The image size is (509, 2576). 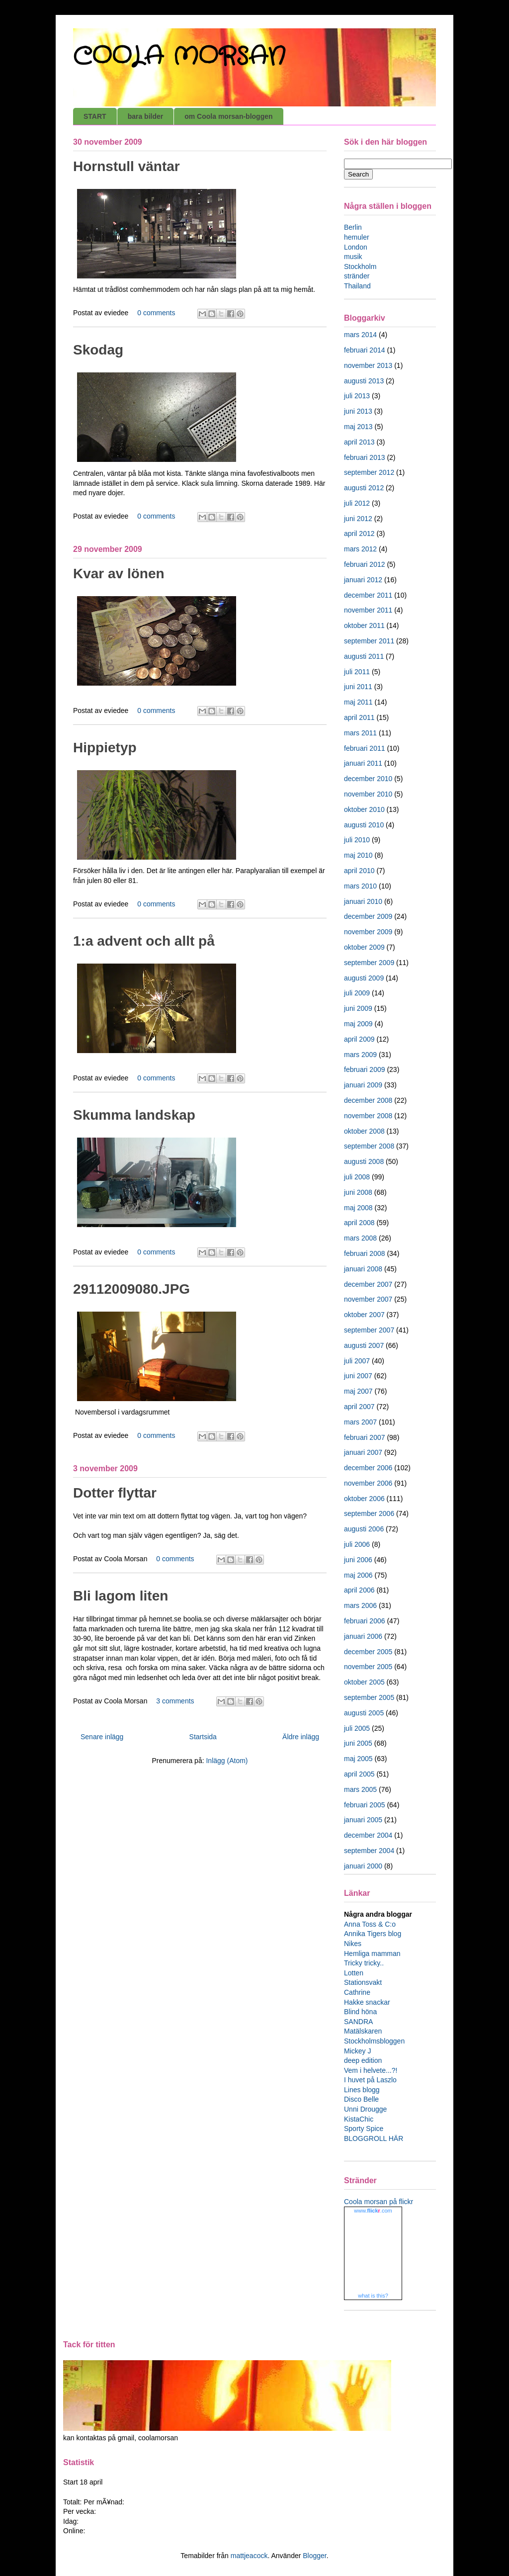 I want to click on februari 2012, so click(x=364, y=564).